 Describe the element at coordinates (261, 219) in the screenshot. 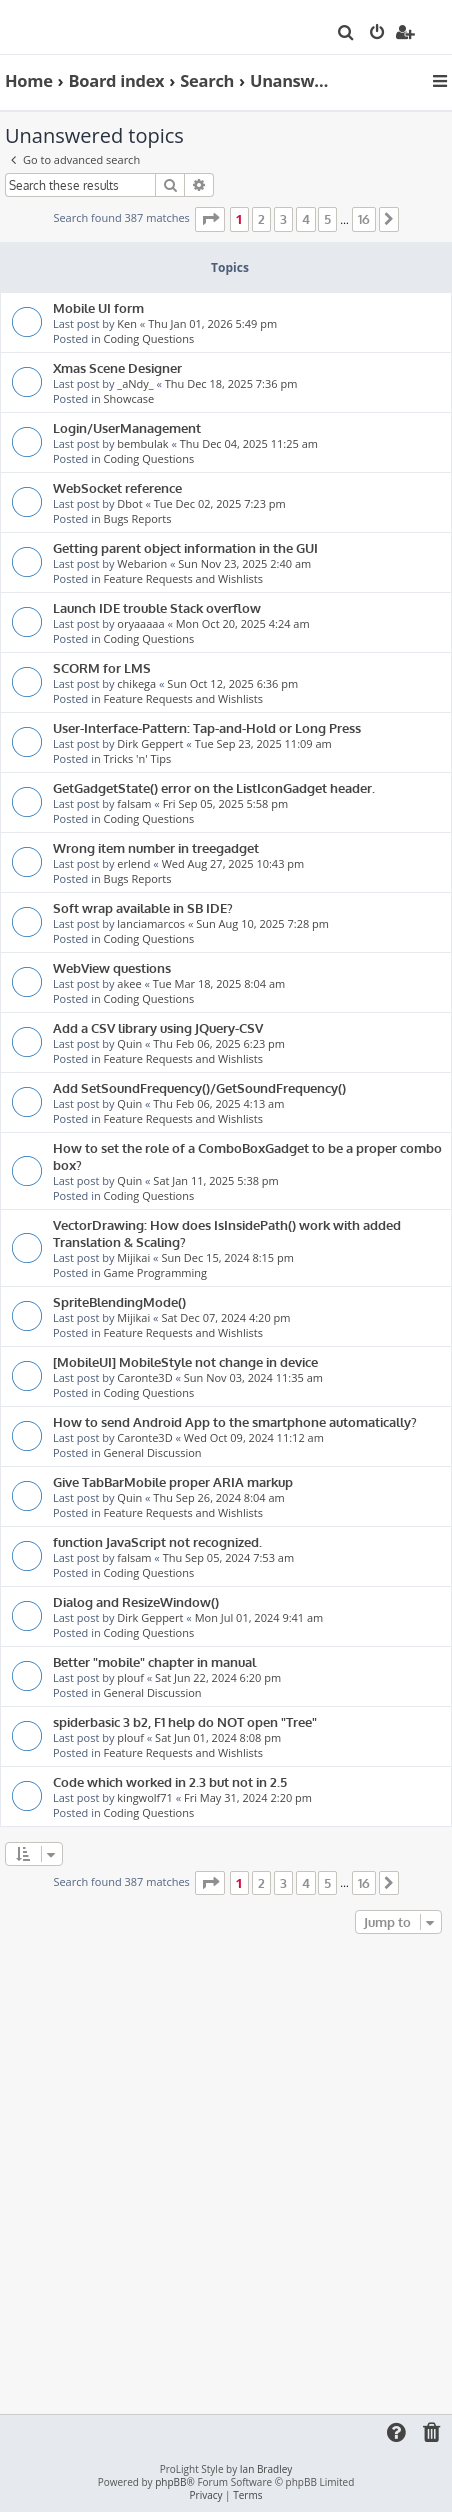

I see `2 [button]` at that location.